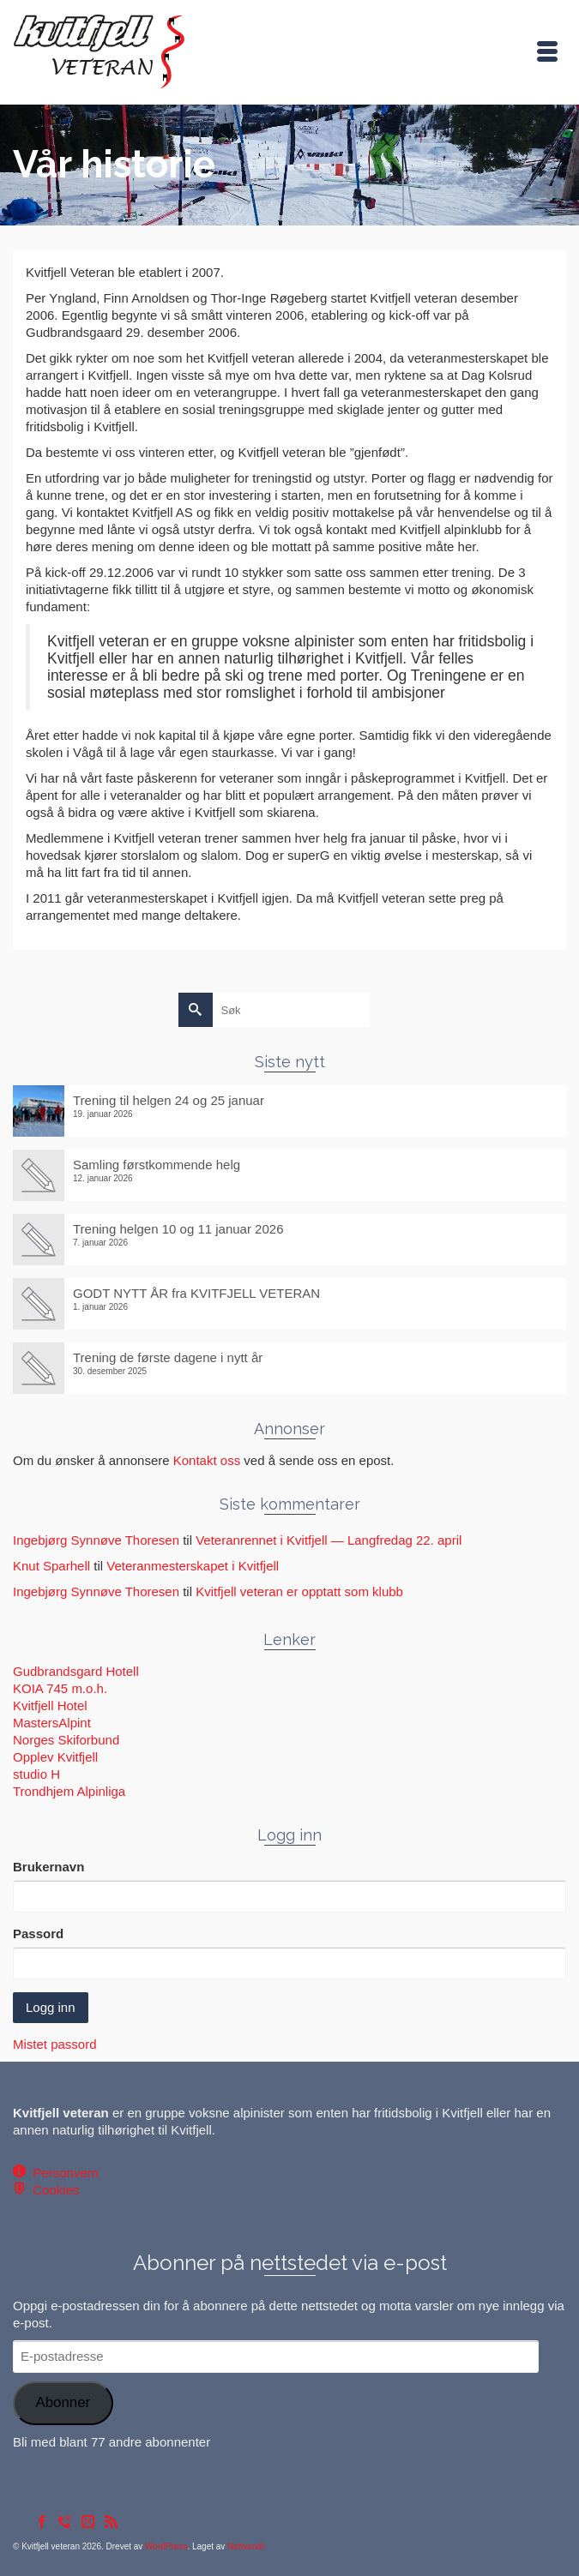 The width and height of the screenshot is (579, 2576). I want to click on Brukernavn, so click(48, 1866).